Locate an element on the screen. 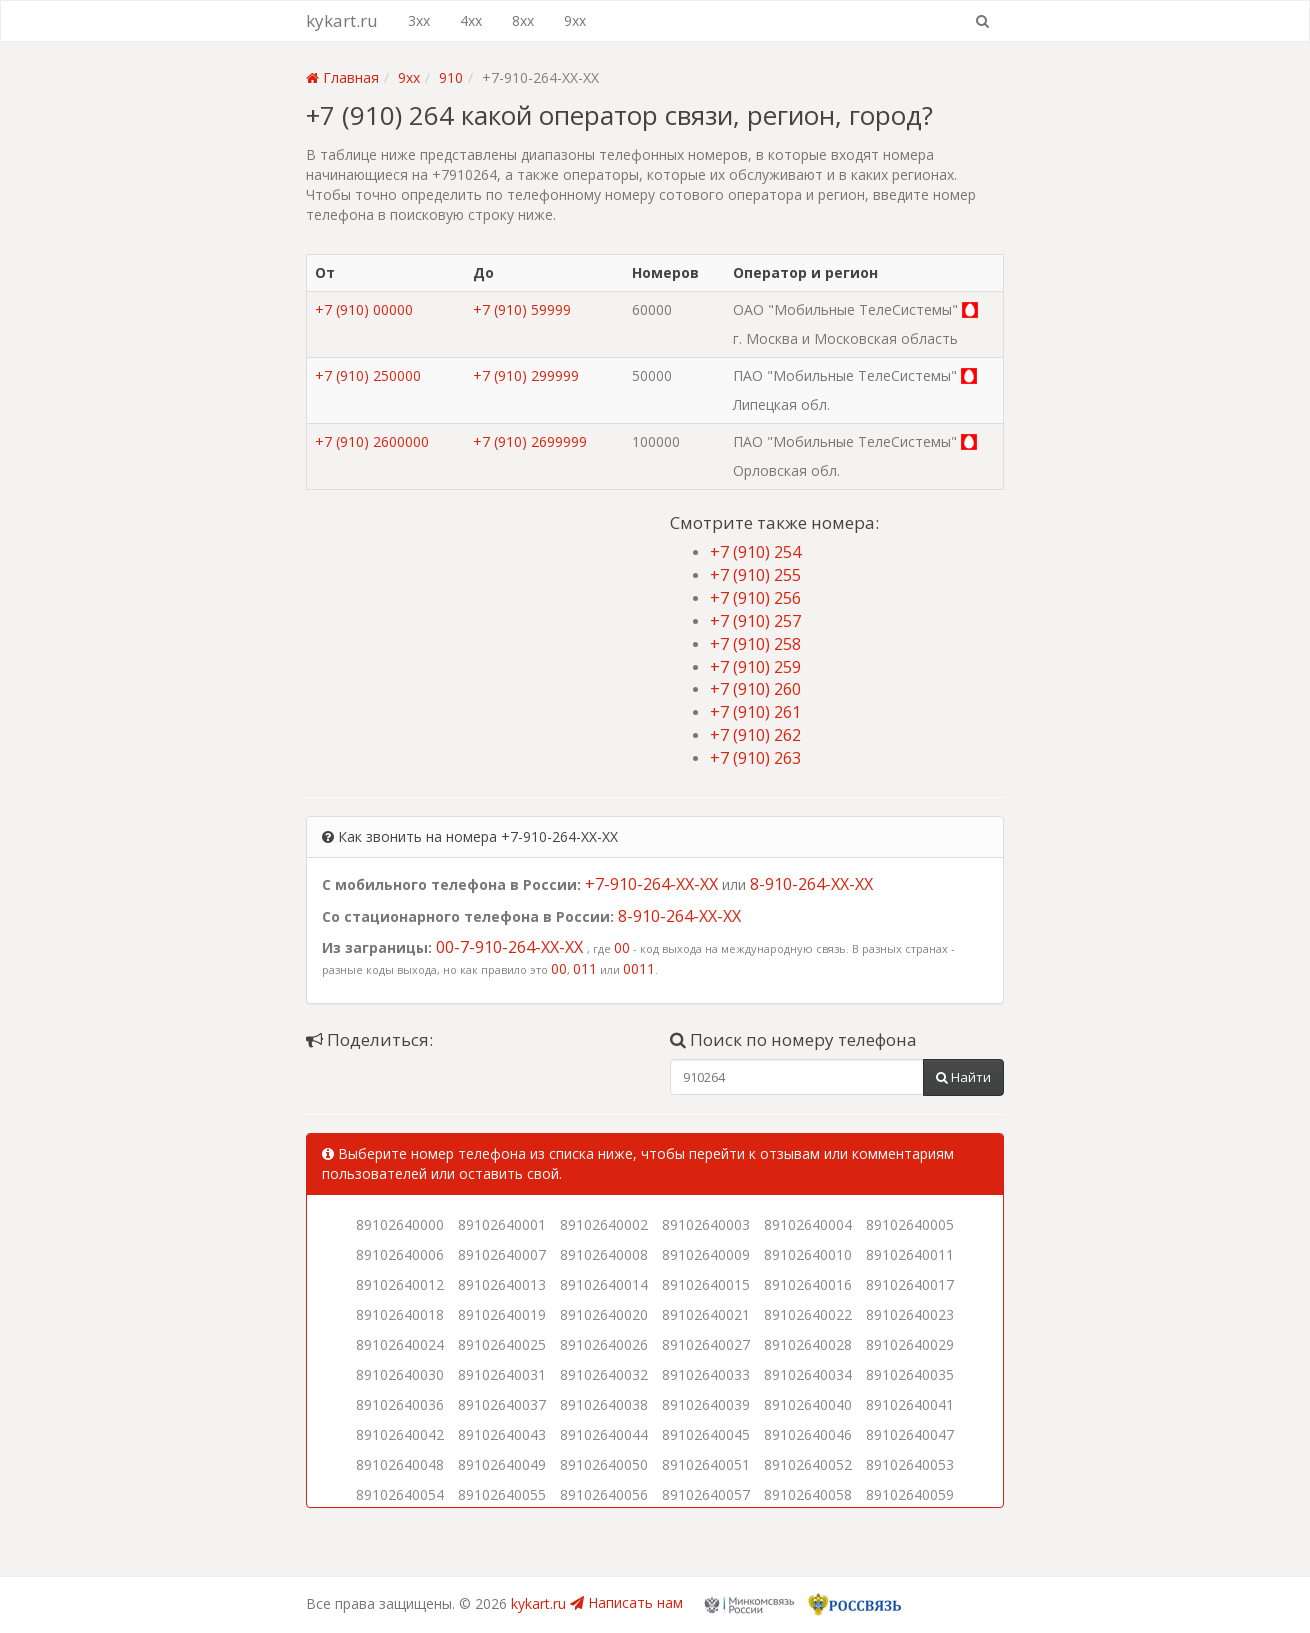  89102640008 is located at coordinates (604, 1254).